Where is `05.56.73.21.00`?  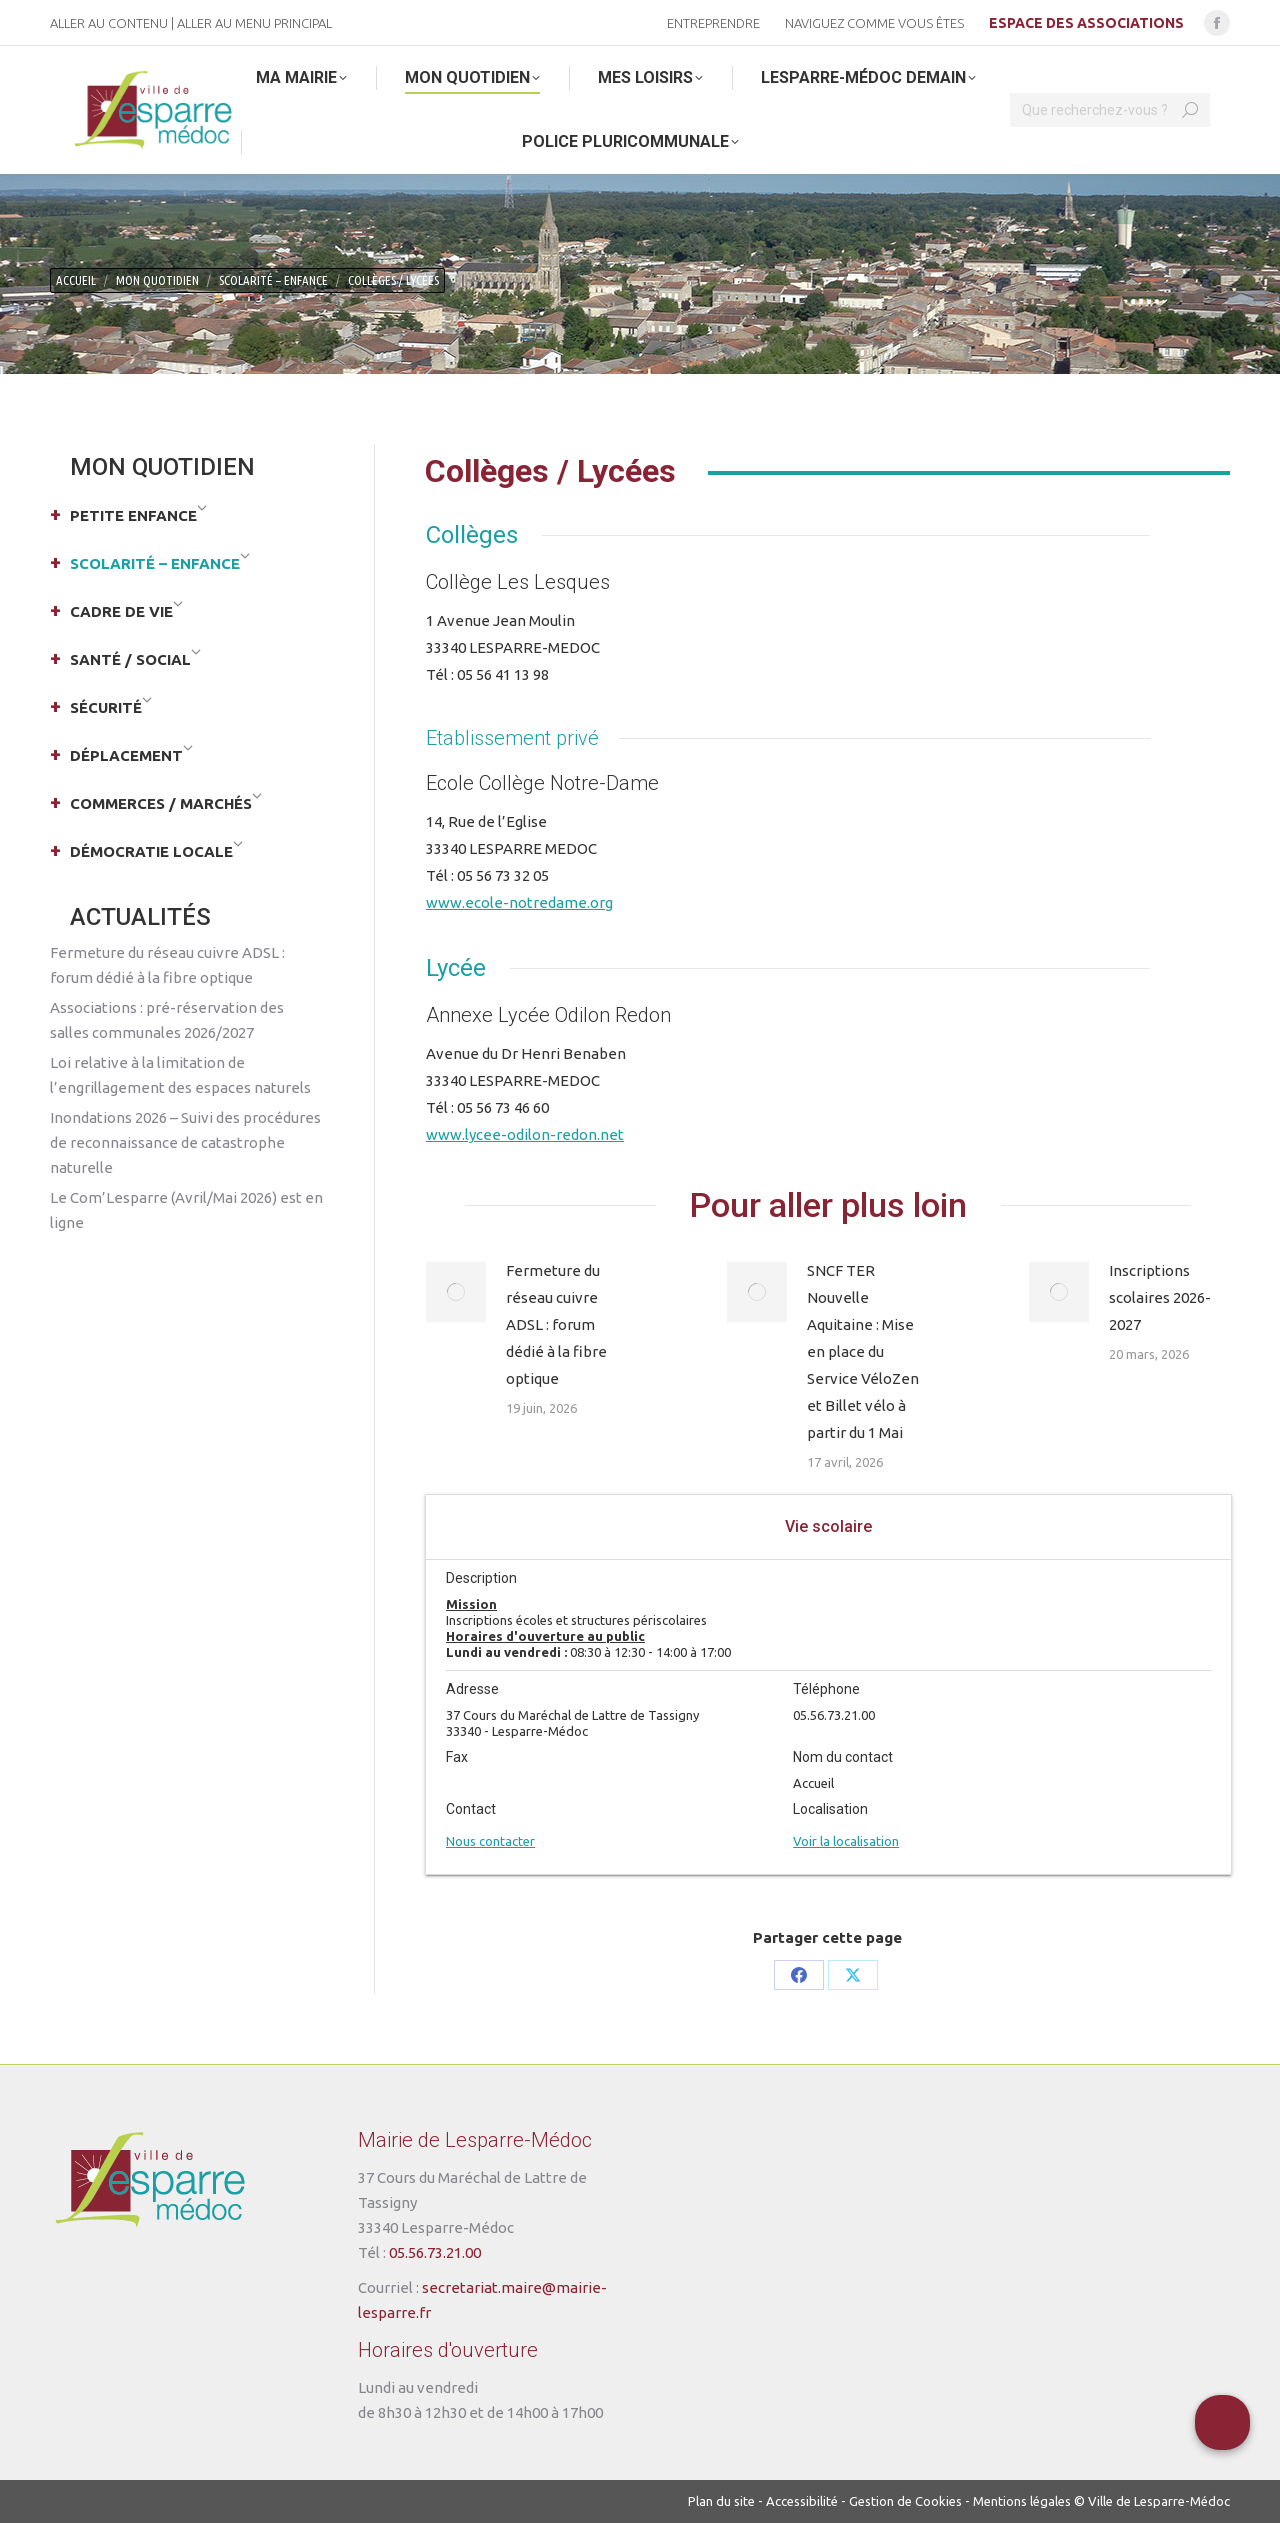 05.56.73.21.00 is located at coordinates (435, 2252).